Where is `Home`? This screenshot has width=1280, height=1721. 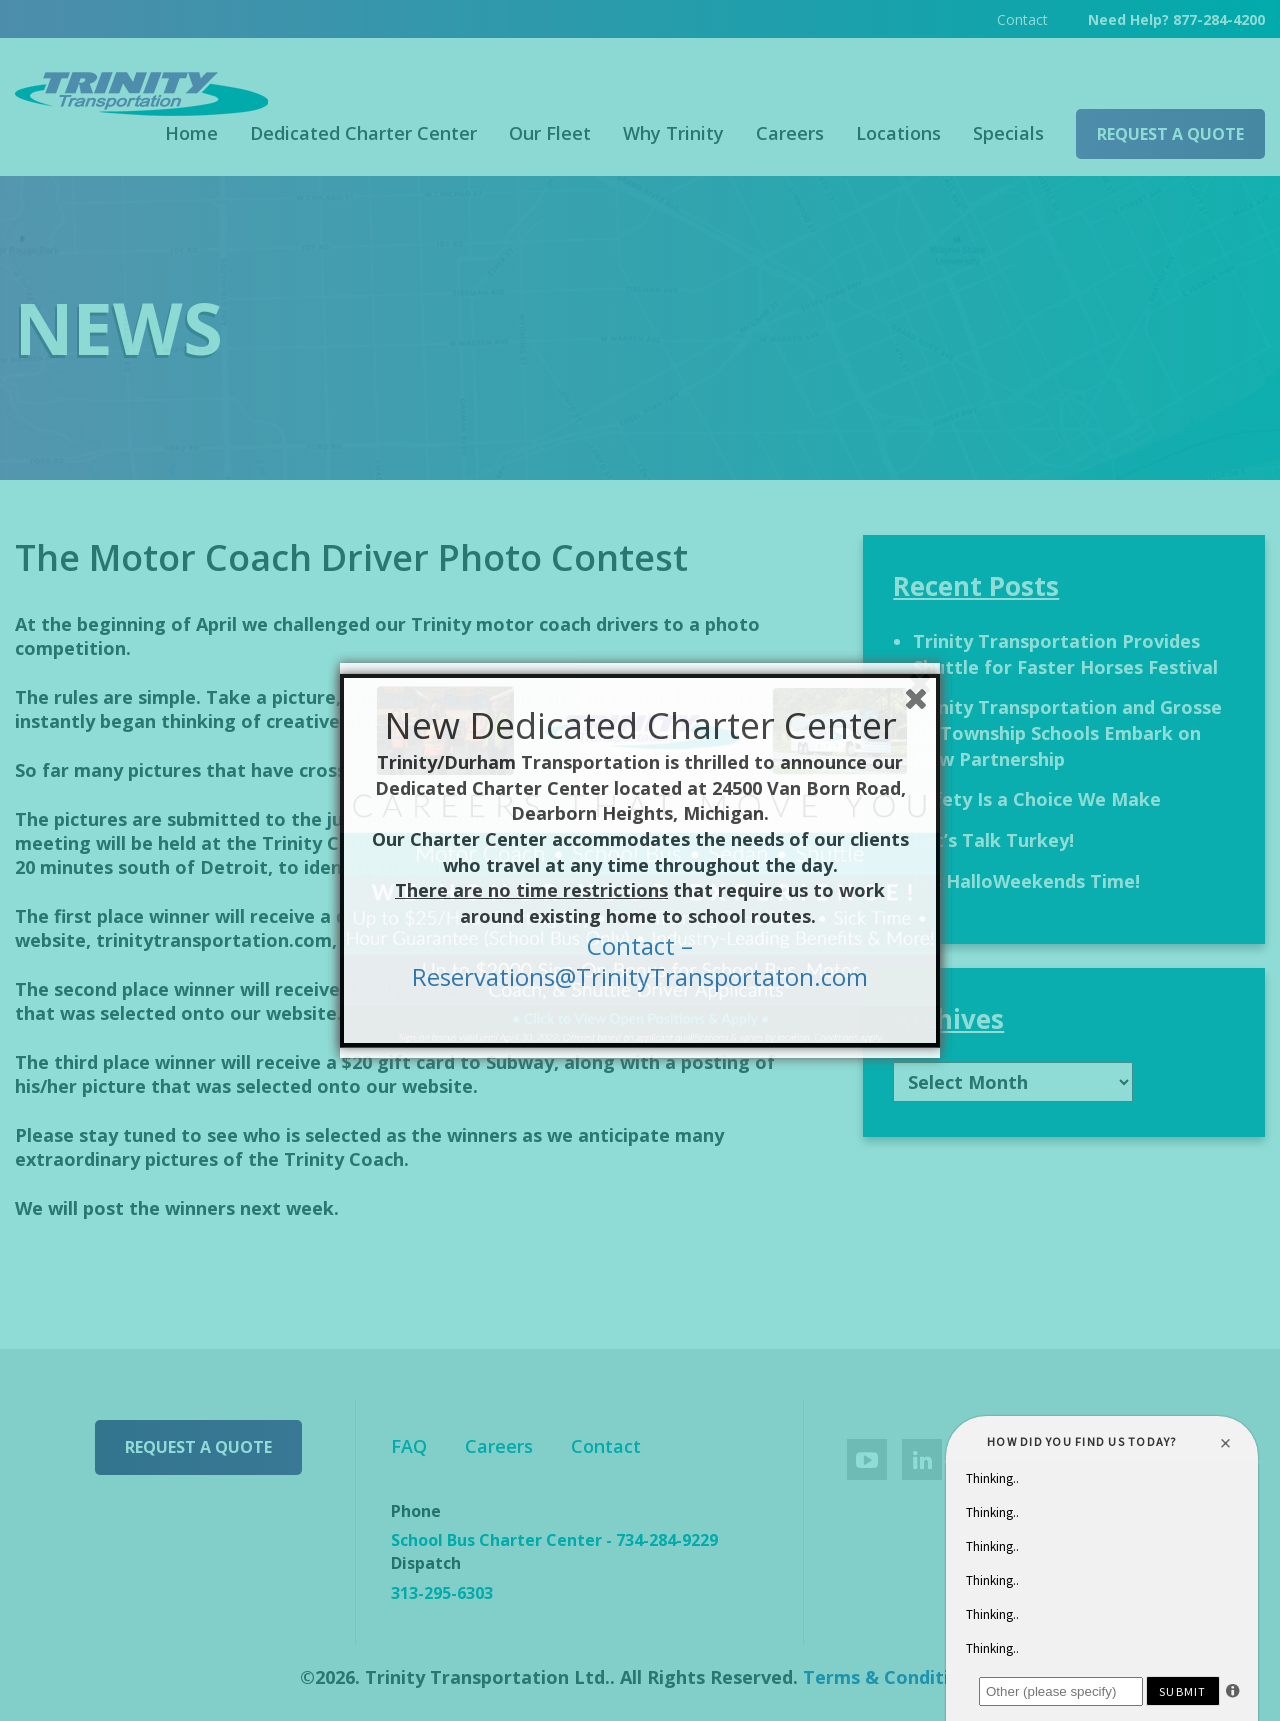 Home is located at coordinates (191, 133).